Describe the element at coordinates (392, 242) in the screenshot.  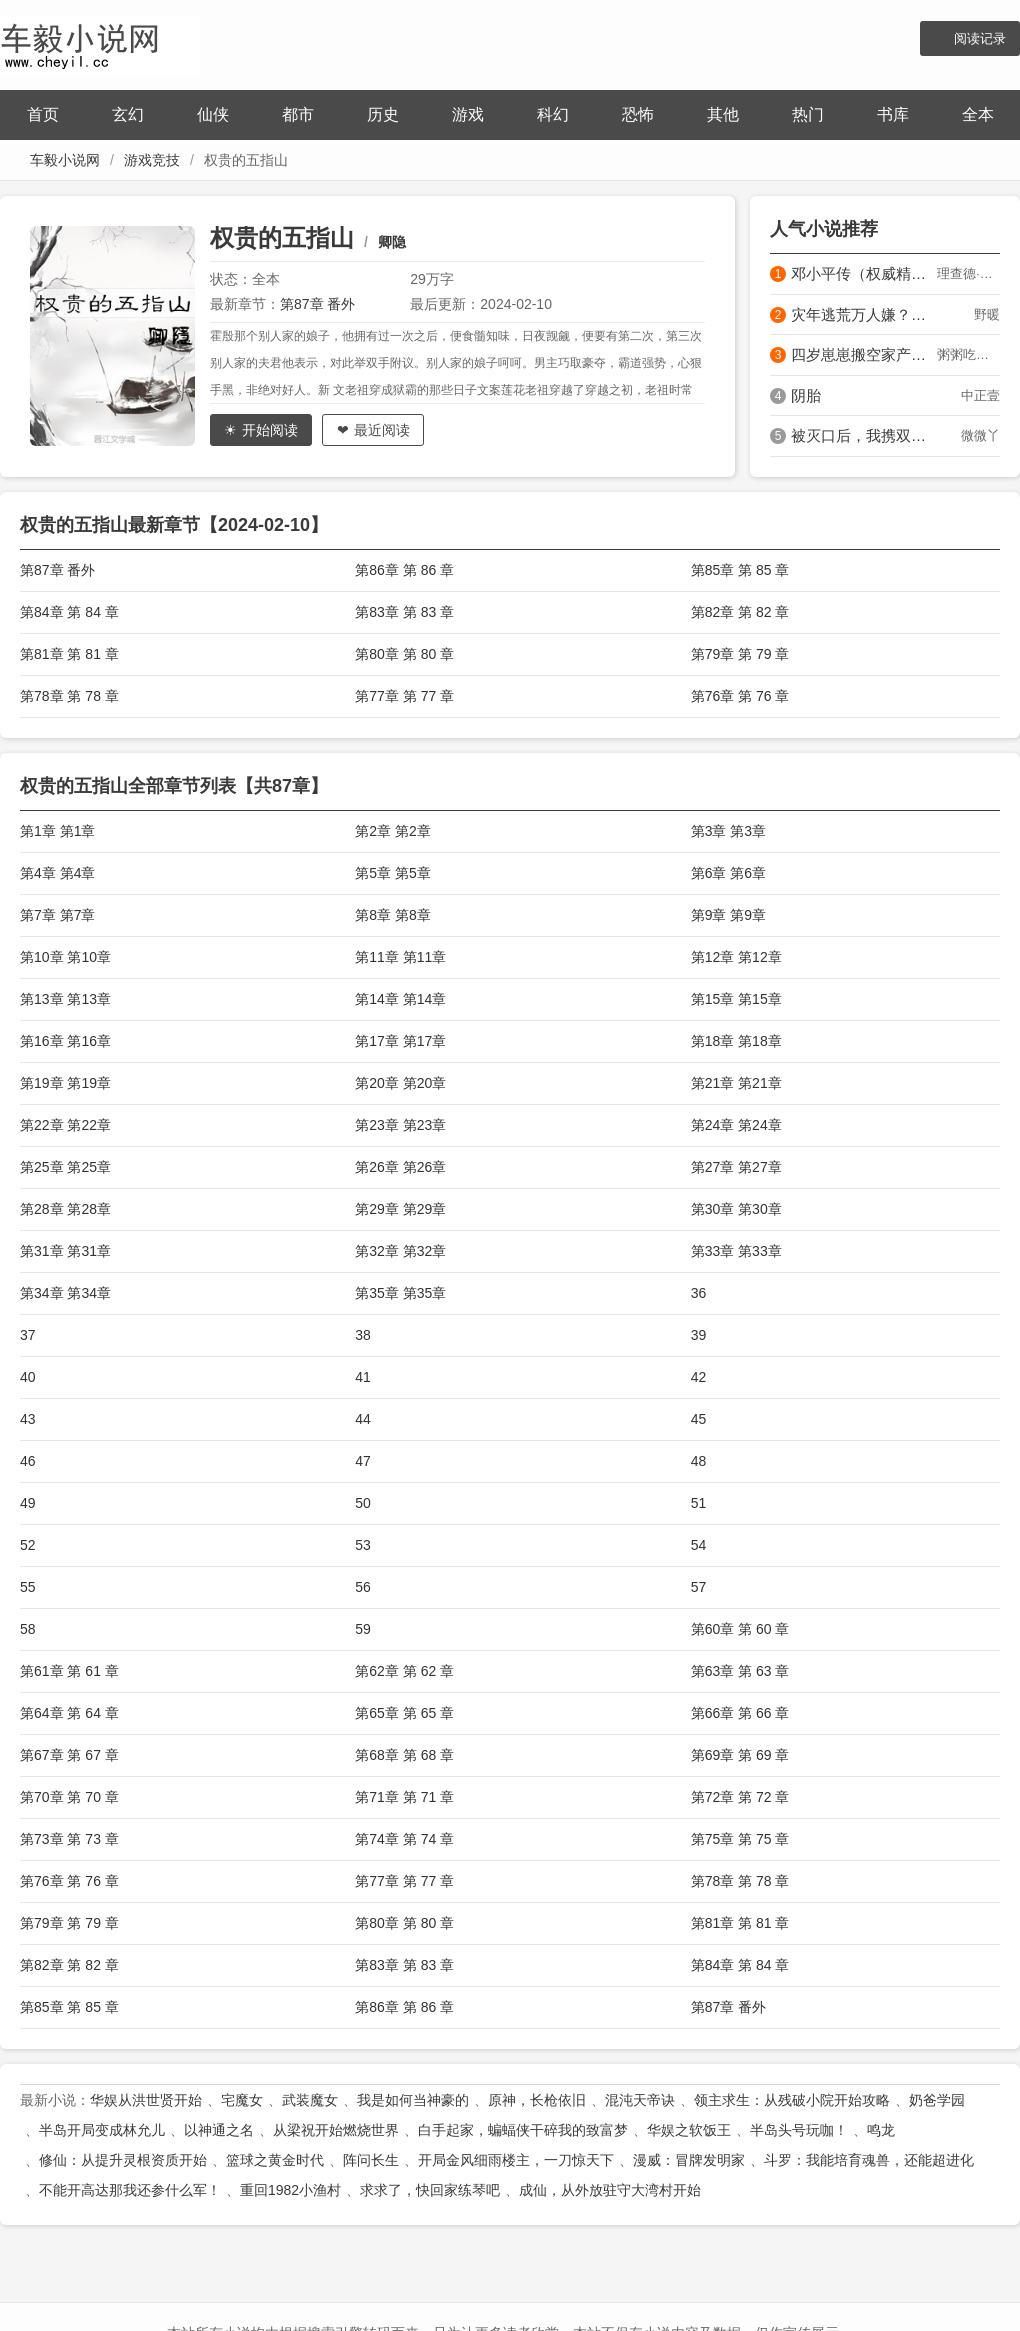
I see `卿隐` at that location.